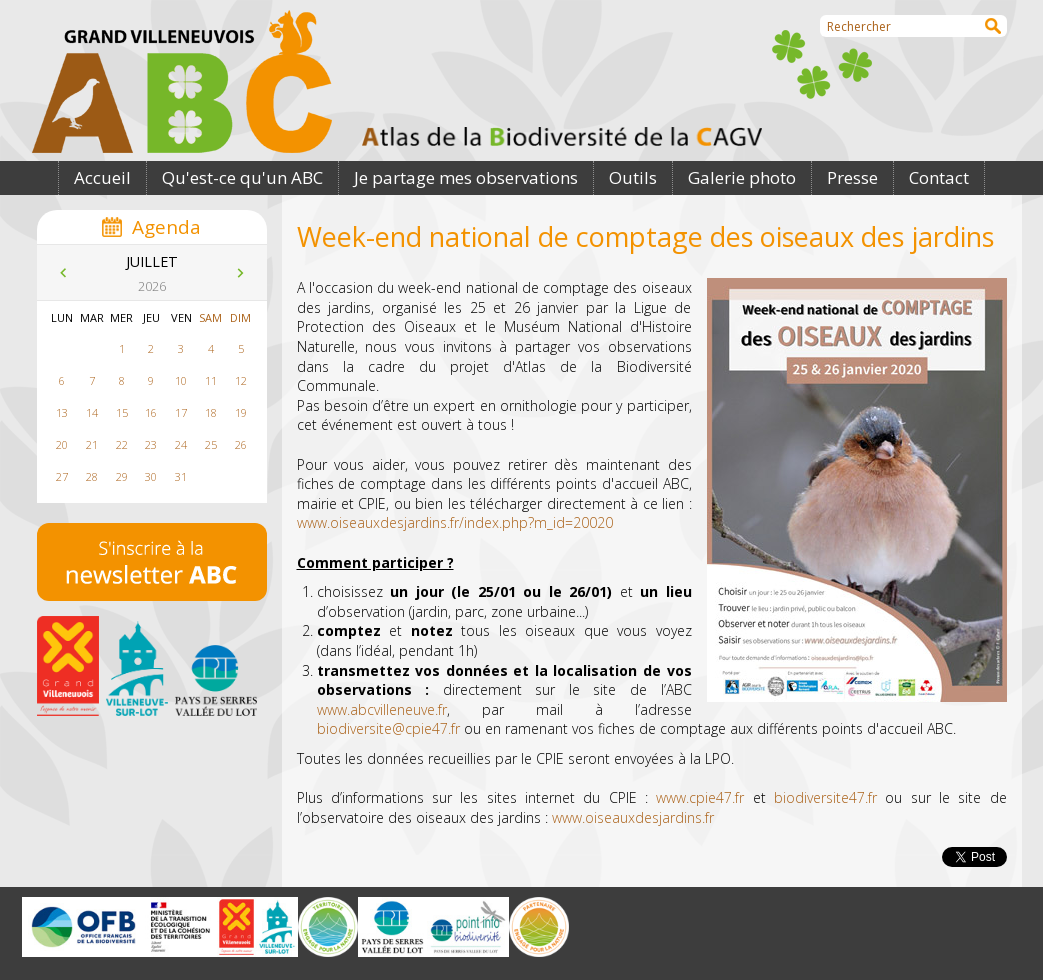  Describe the element at coordinates (825, 797) in the screenshot. I see `biodiversite47.fr` at that location.